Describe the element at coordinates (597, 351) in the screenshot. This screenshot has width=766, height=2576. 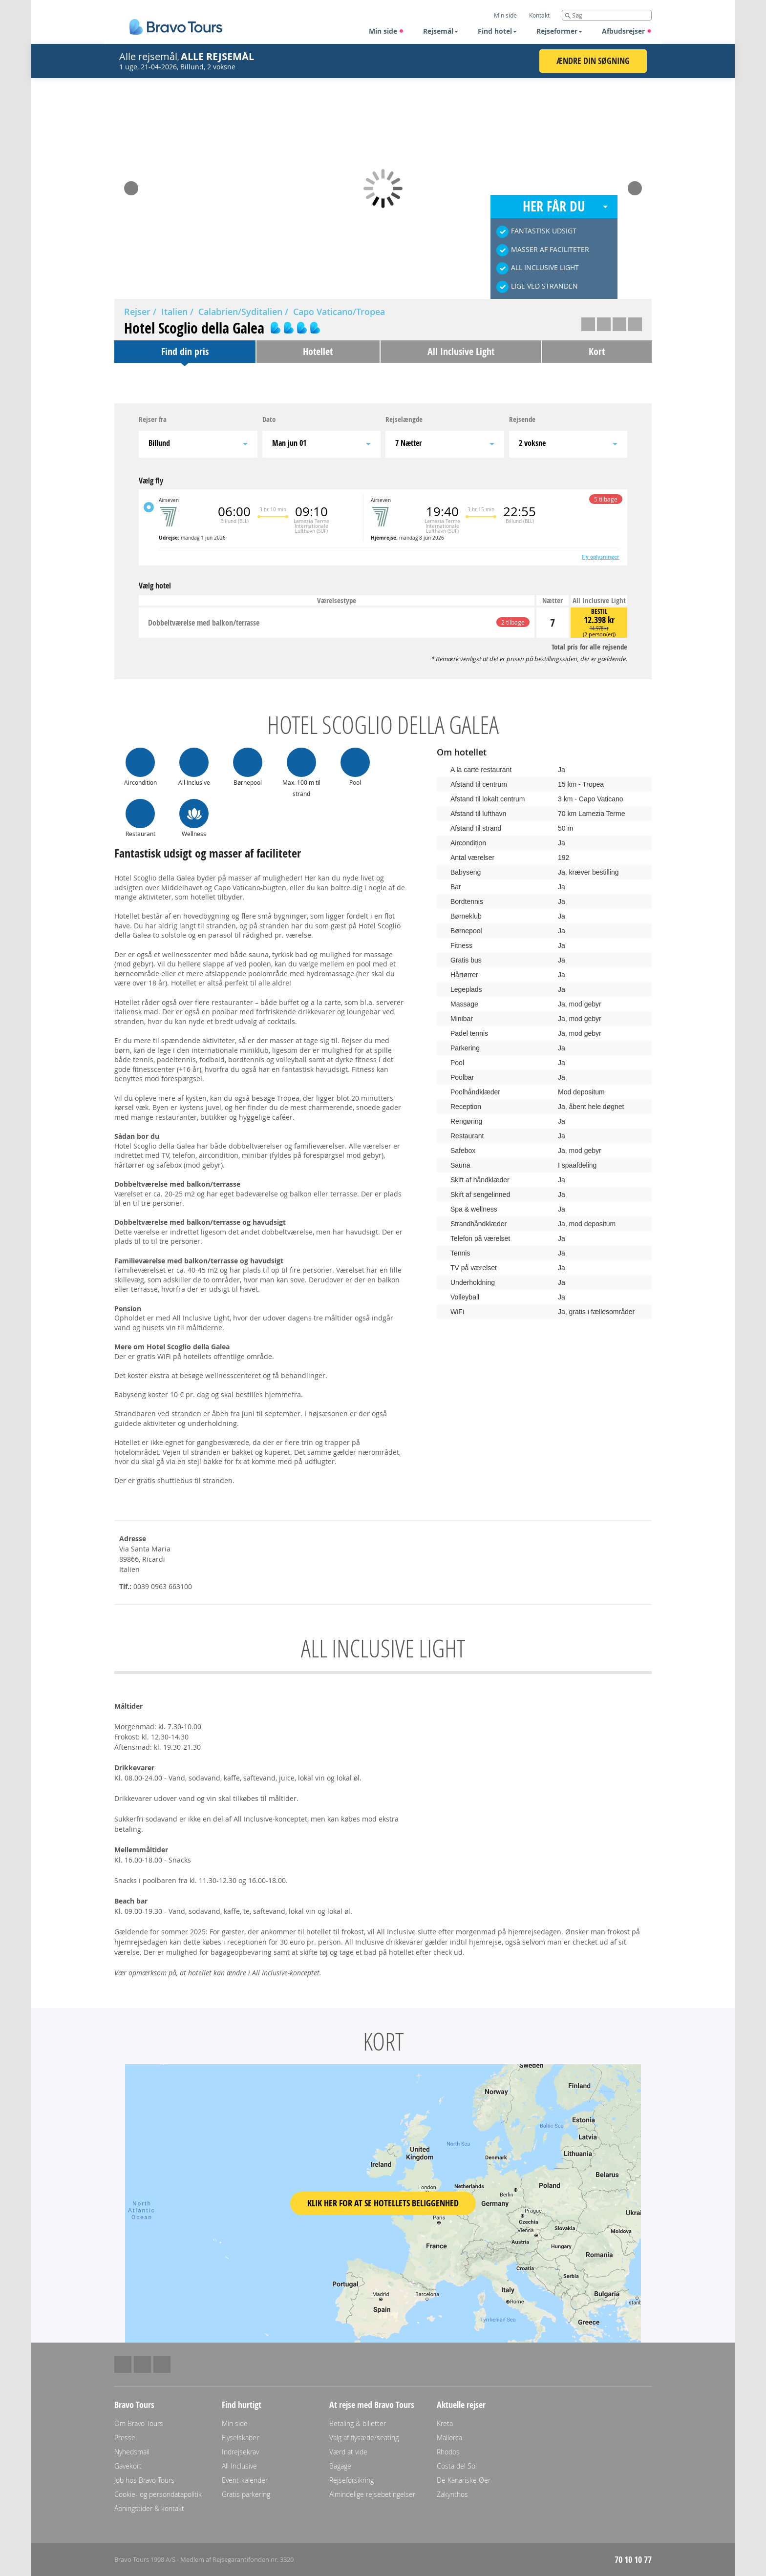
I see `Kort` at that location.